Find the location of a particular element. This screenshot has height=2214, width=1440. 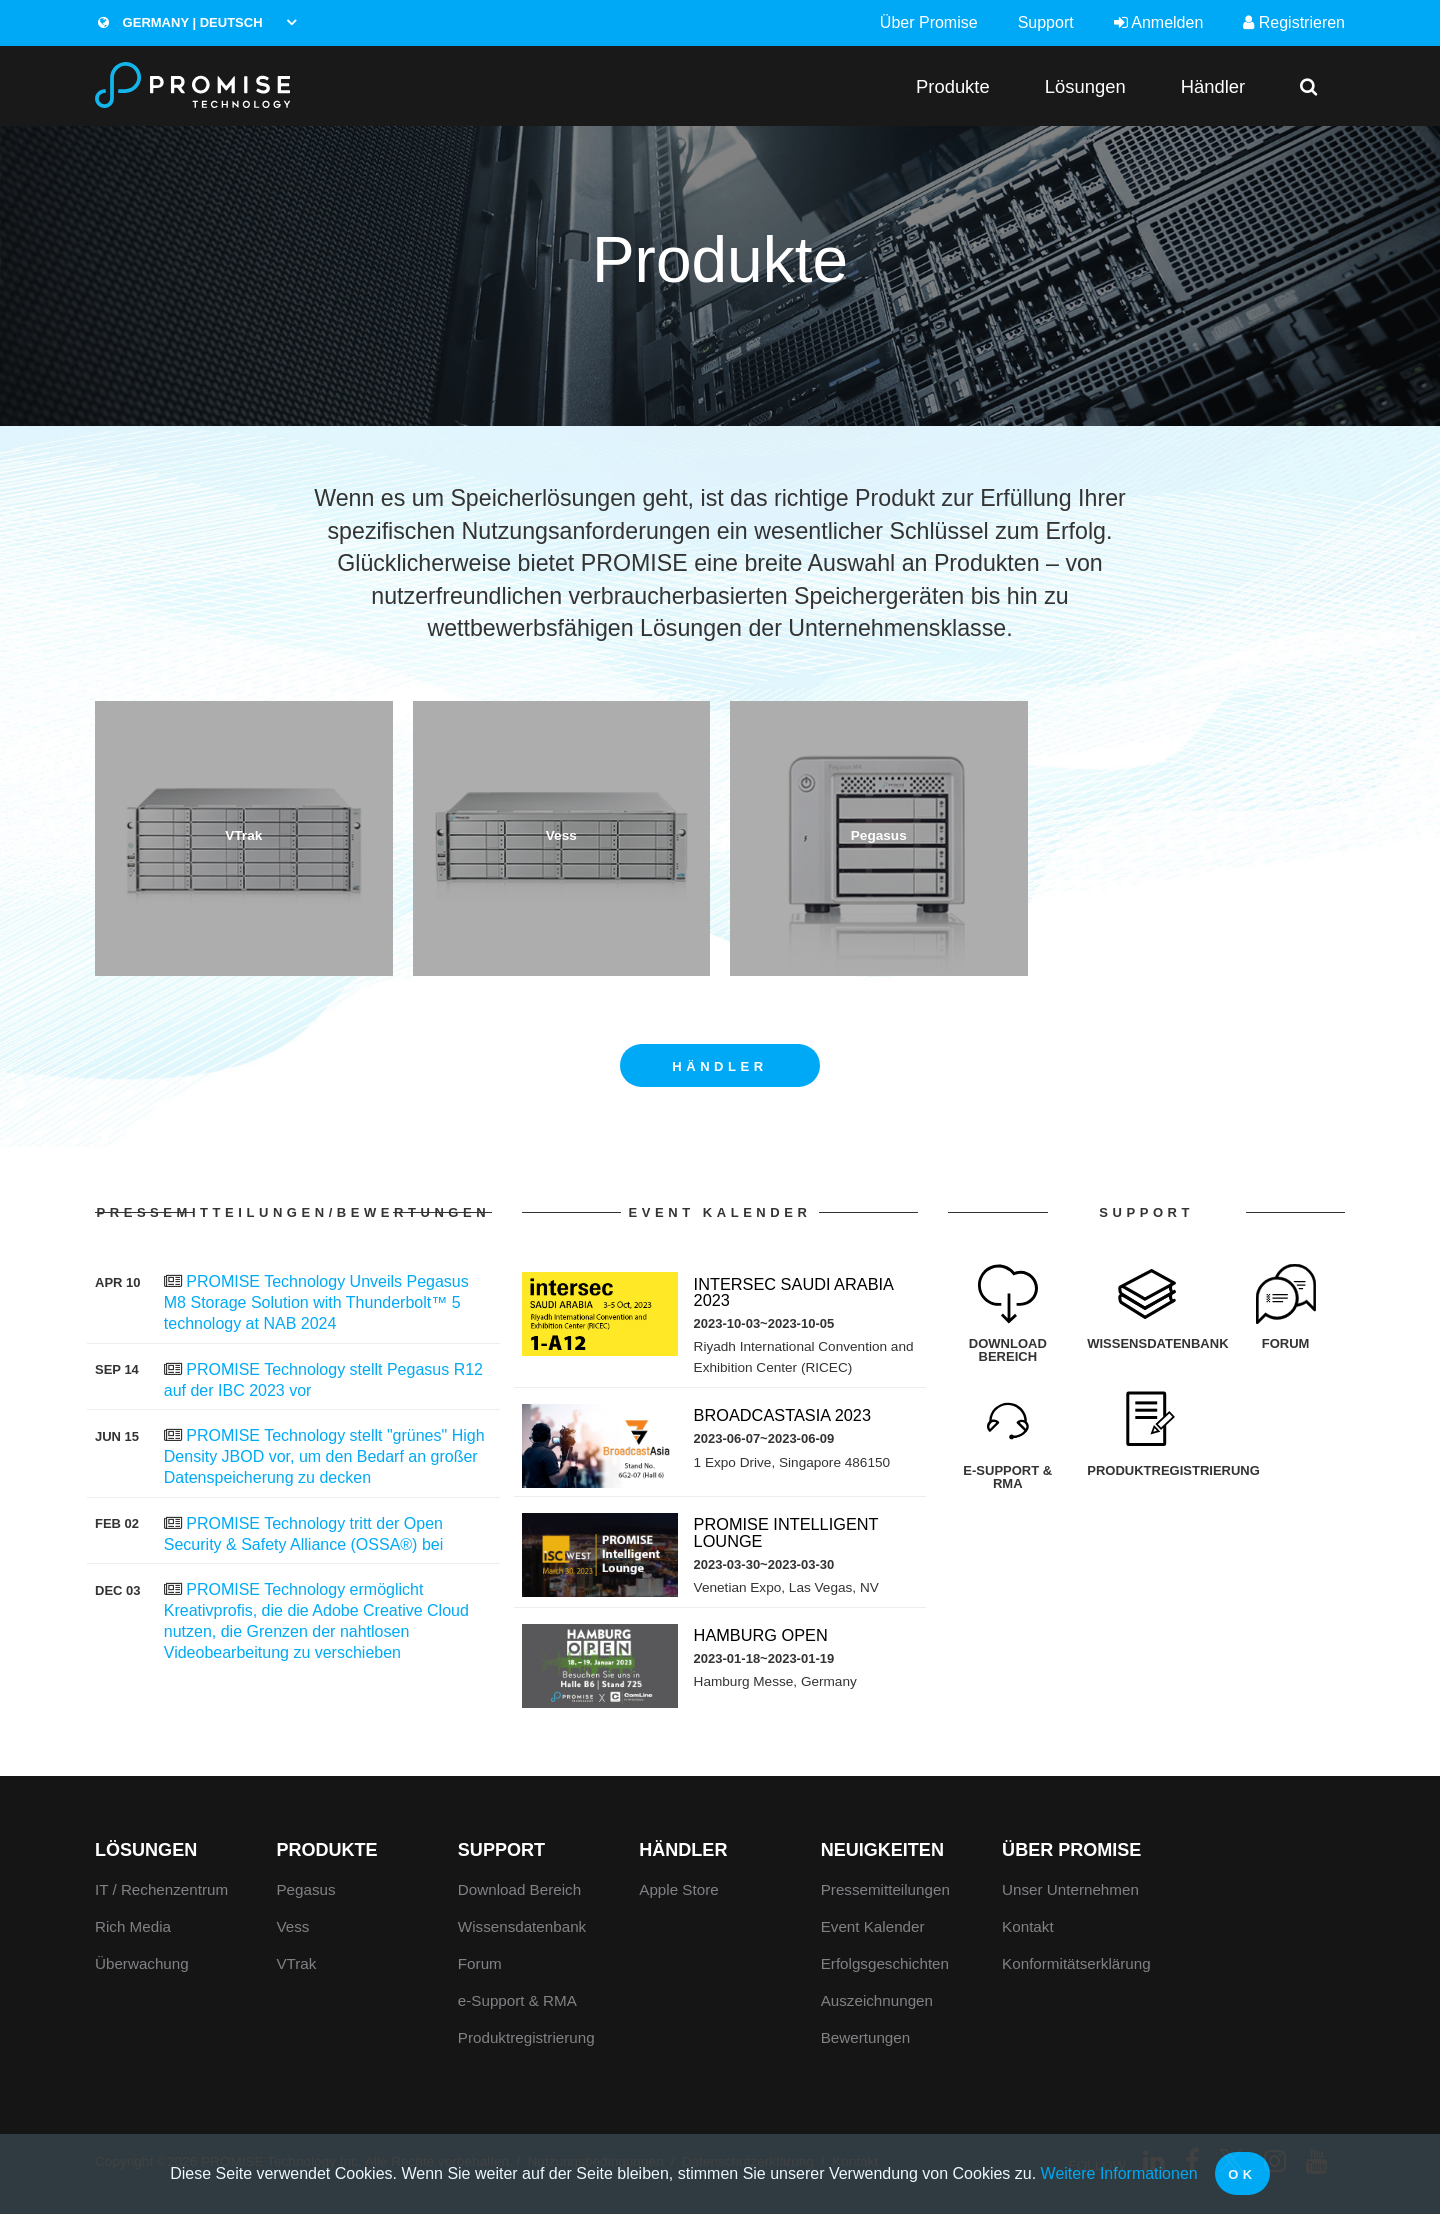

Erfolgsgeschichten is located at coordinates (885, 1963).